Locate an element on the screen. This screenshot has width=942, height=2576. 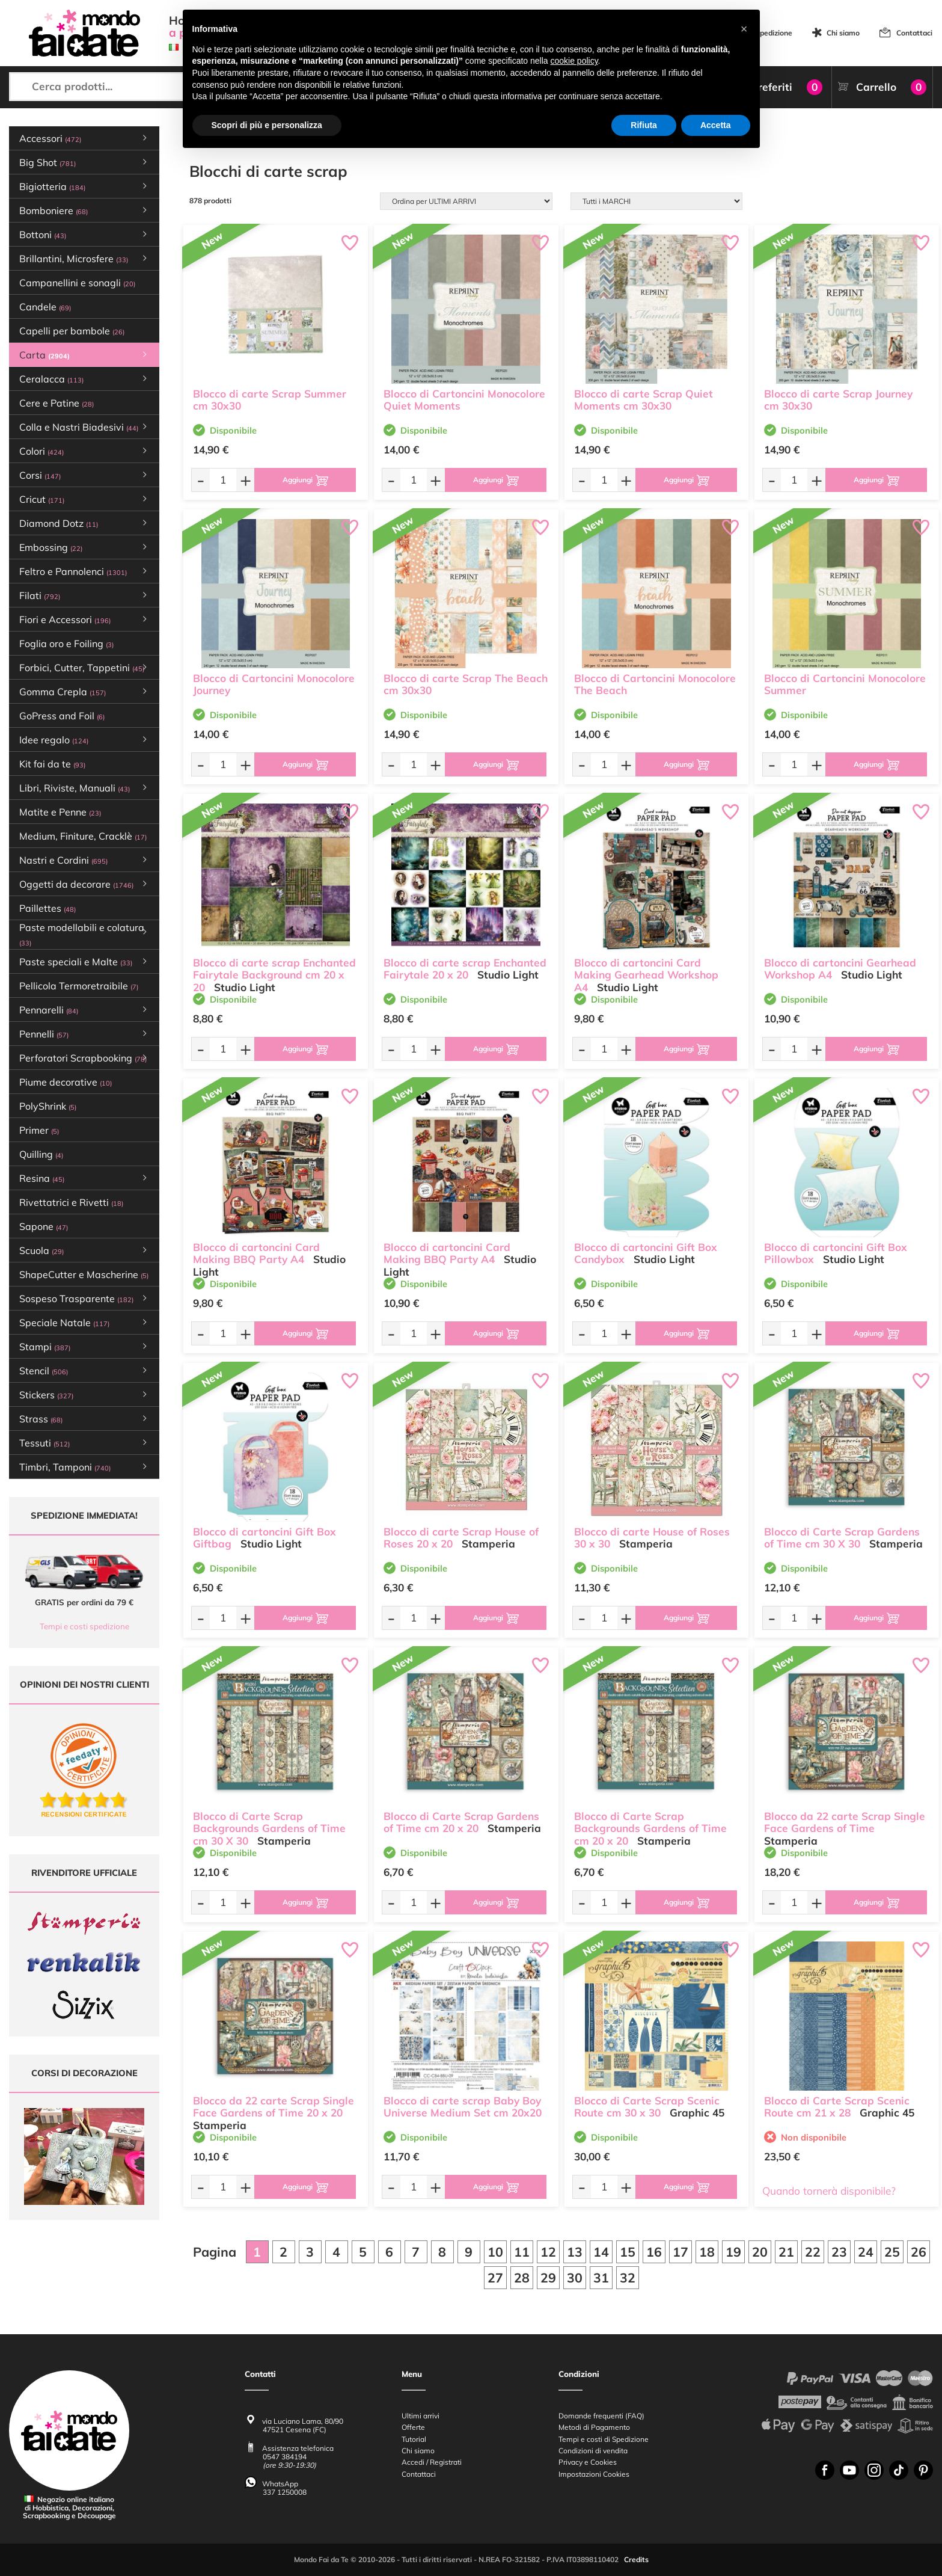
Accetta [button] is located at coordinates (715, 125).